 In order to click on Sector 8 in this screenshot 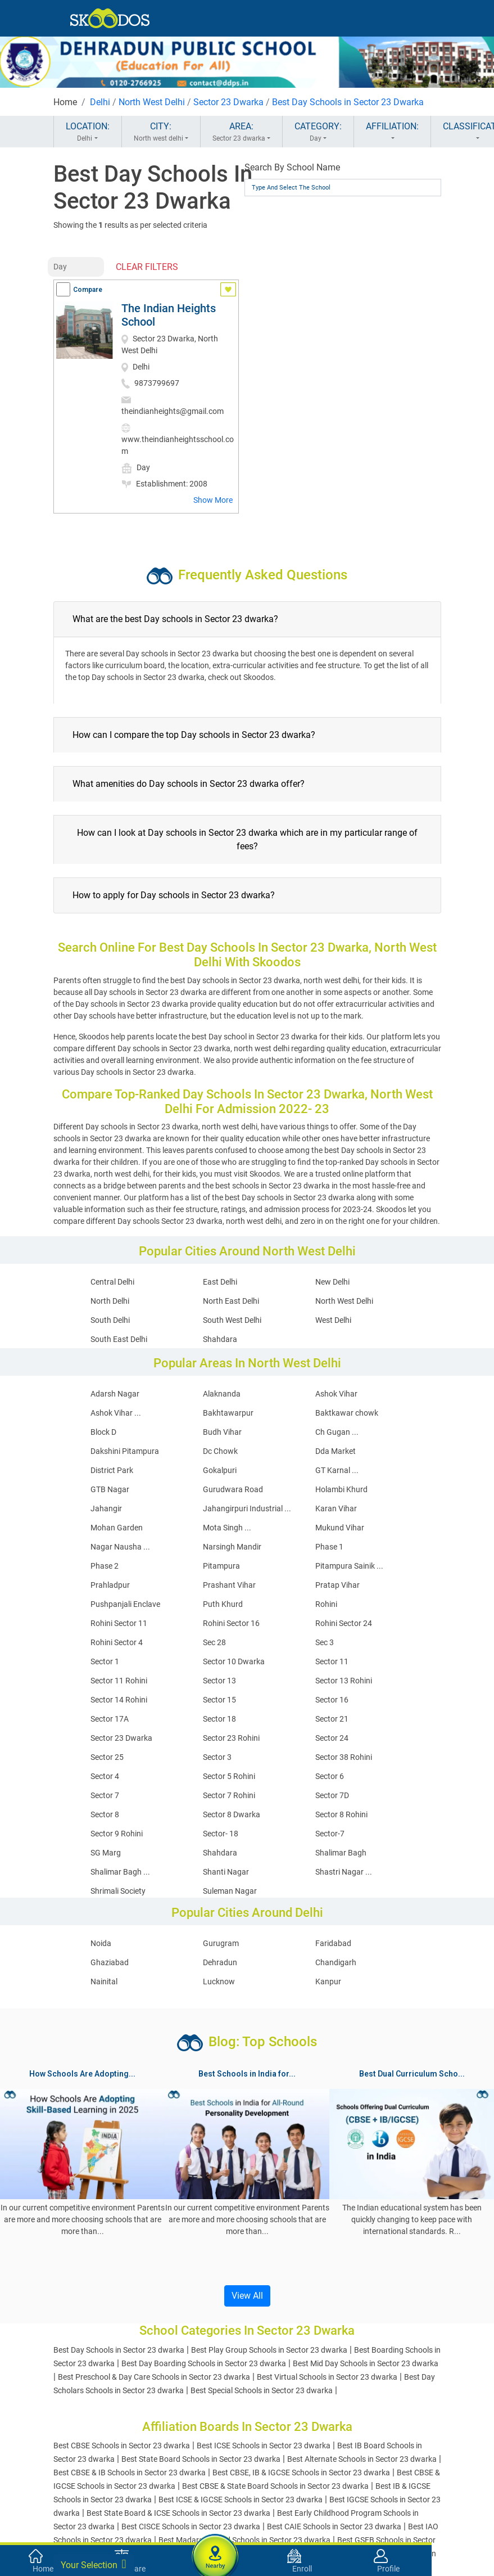, I will do `click(104, 1814)`.